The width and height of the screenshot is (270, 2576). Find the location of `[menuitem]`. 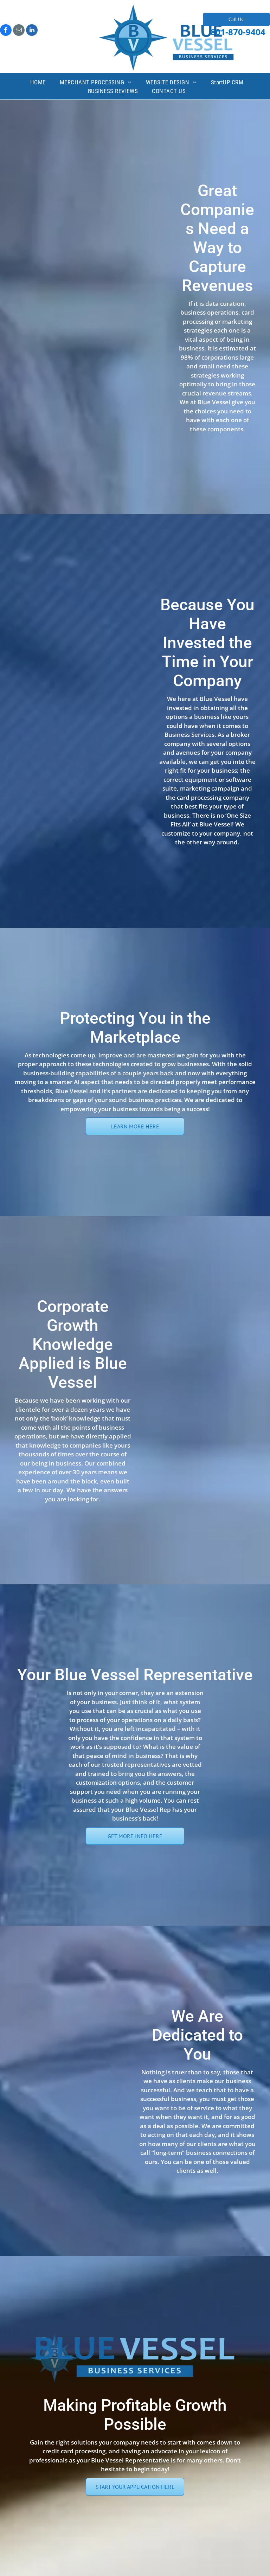

[menuitem] is located at coordinates (38, 82).